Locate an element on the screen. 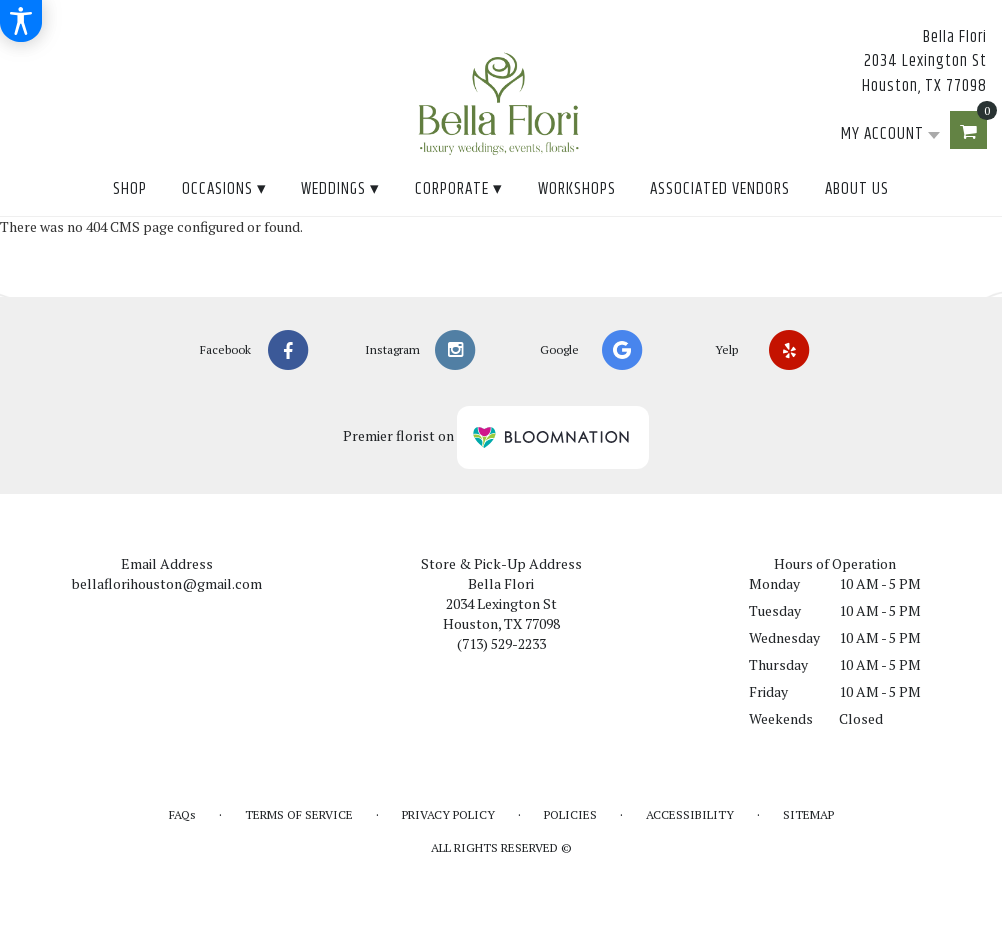 The image size is (1002, 931). bellaflorihouston@gmail.com is located at coordinates (167, 583).